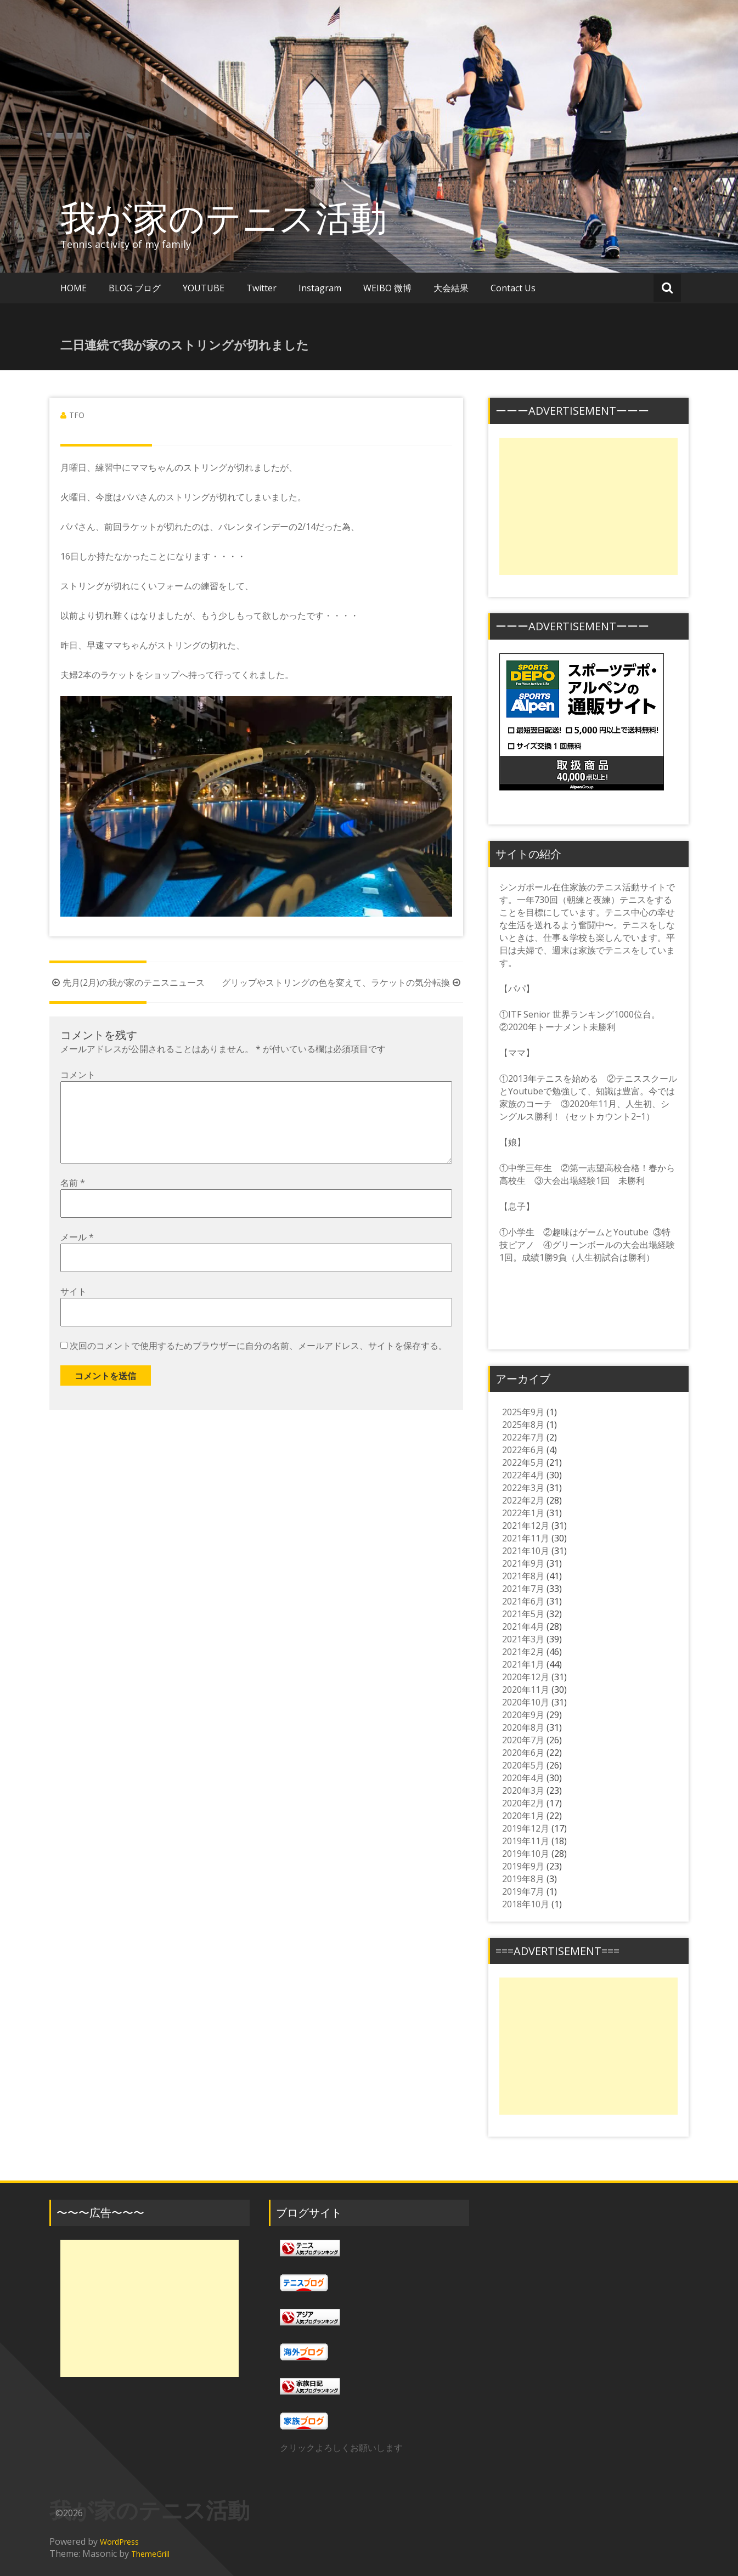  Describe the element at coordinates (525, 1551) in the screenshot. I see `2021年10月` at that location.